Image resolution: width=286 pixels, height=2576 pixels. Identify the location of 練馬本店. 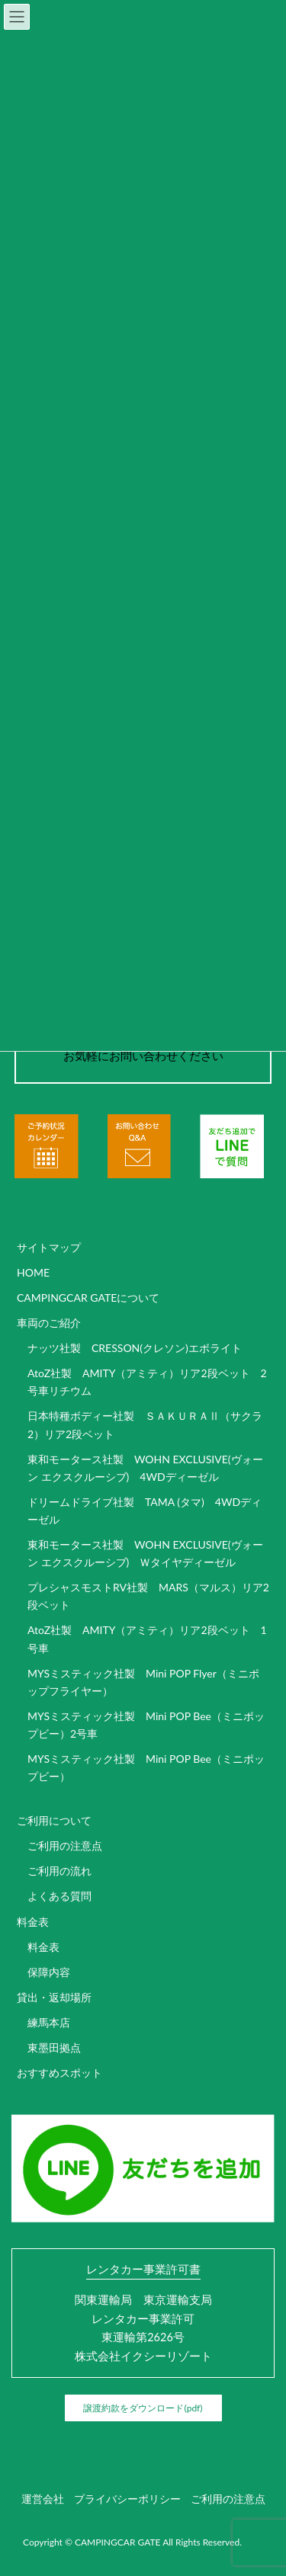
(48, 2022).